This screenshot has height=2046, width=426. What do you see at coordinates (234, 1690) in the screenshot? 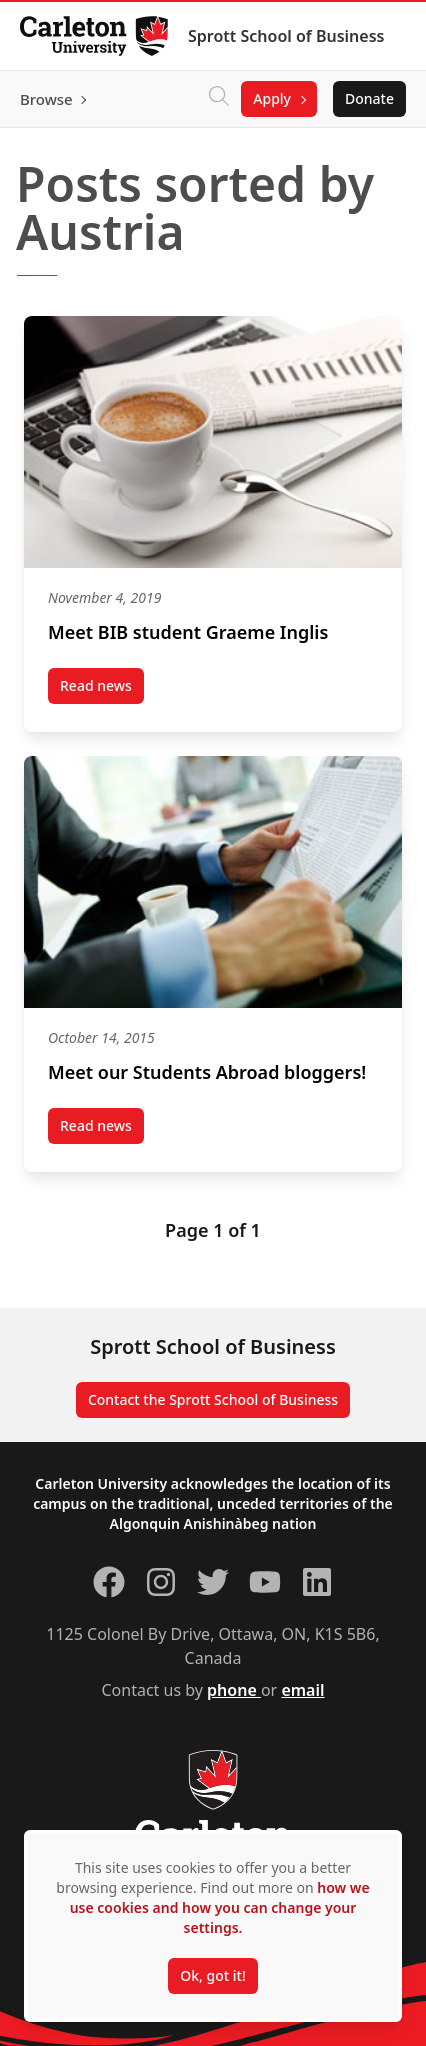
I see `phone` at bounding box center [234, 1690].